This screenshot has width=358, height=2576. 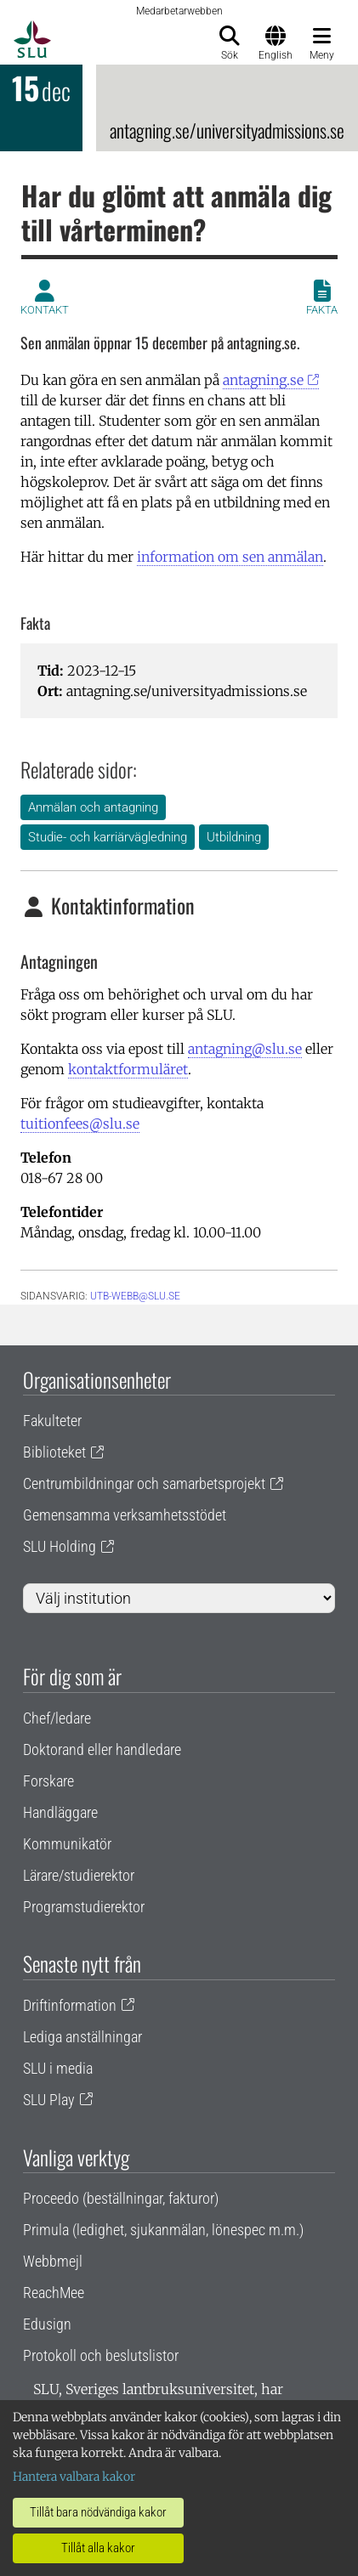 What do you see at coordinates (107, 837) in the screenshot?
I see `Studie- och karriärvägledning` at bounding box center [107, 837].